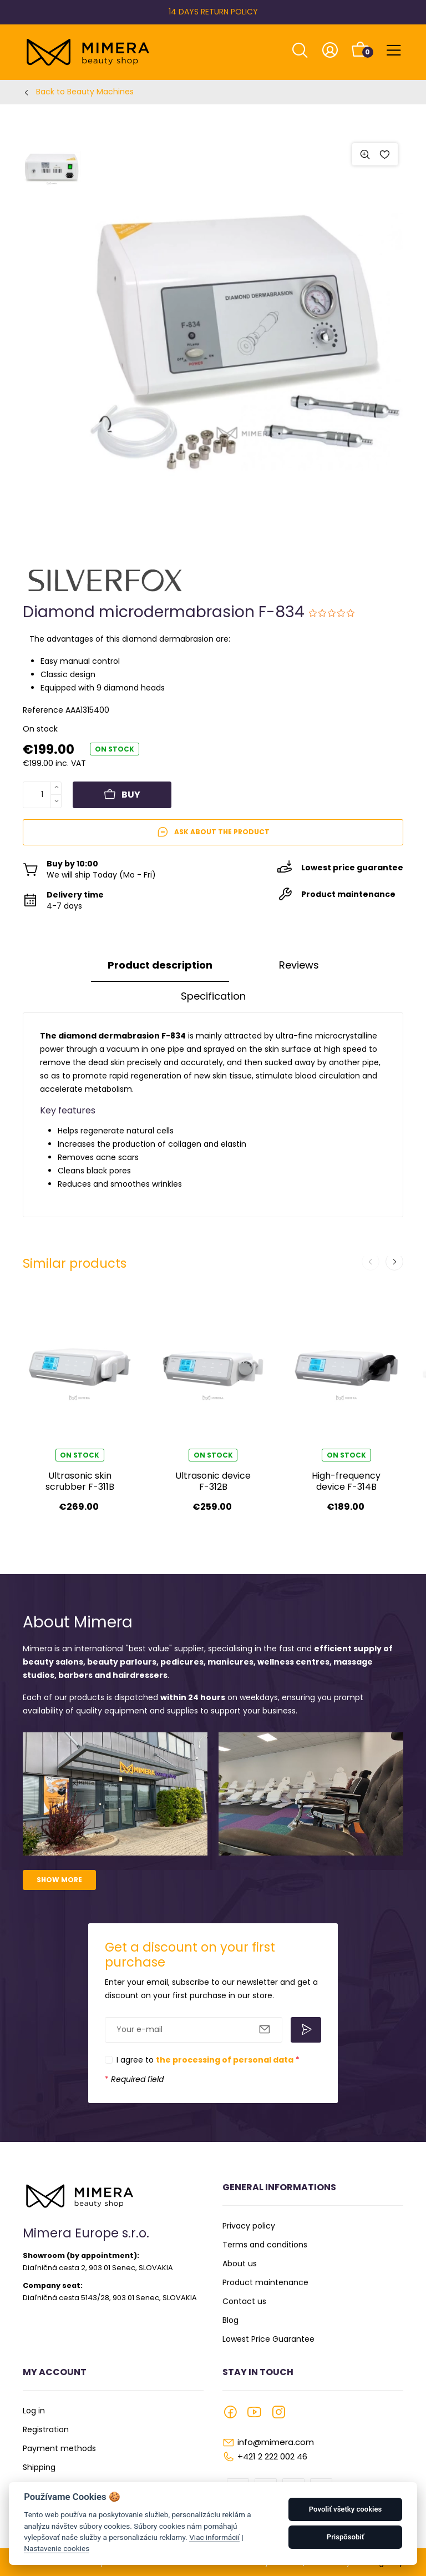 The height and width of the screenshot is (2576, 426). I want to click on Contact us, so click(244, 2301).